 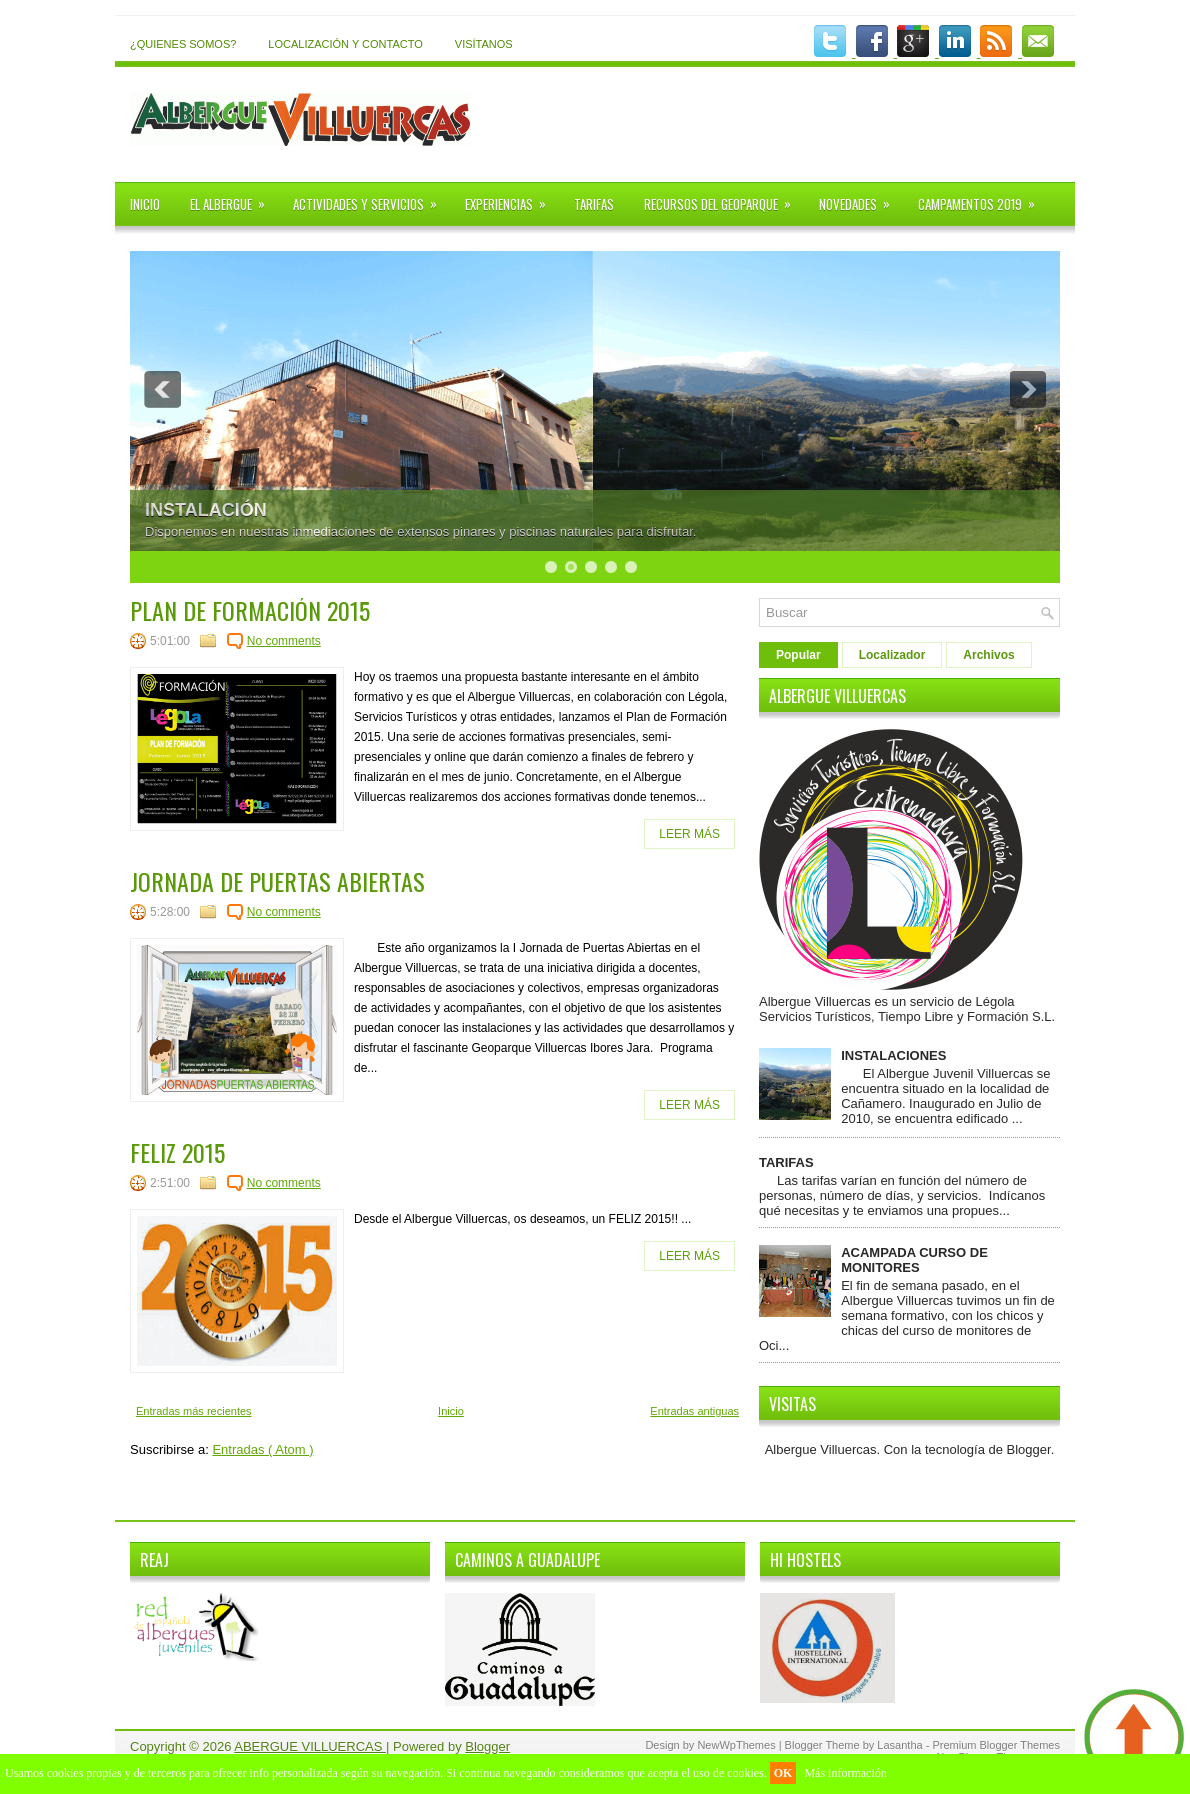 What do you see at coordinates (798, 655) in the screenshot?
I see `Popular` at bounding box center [798, 655].